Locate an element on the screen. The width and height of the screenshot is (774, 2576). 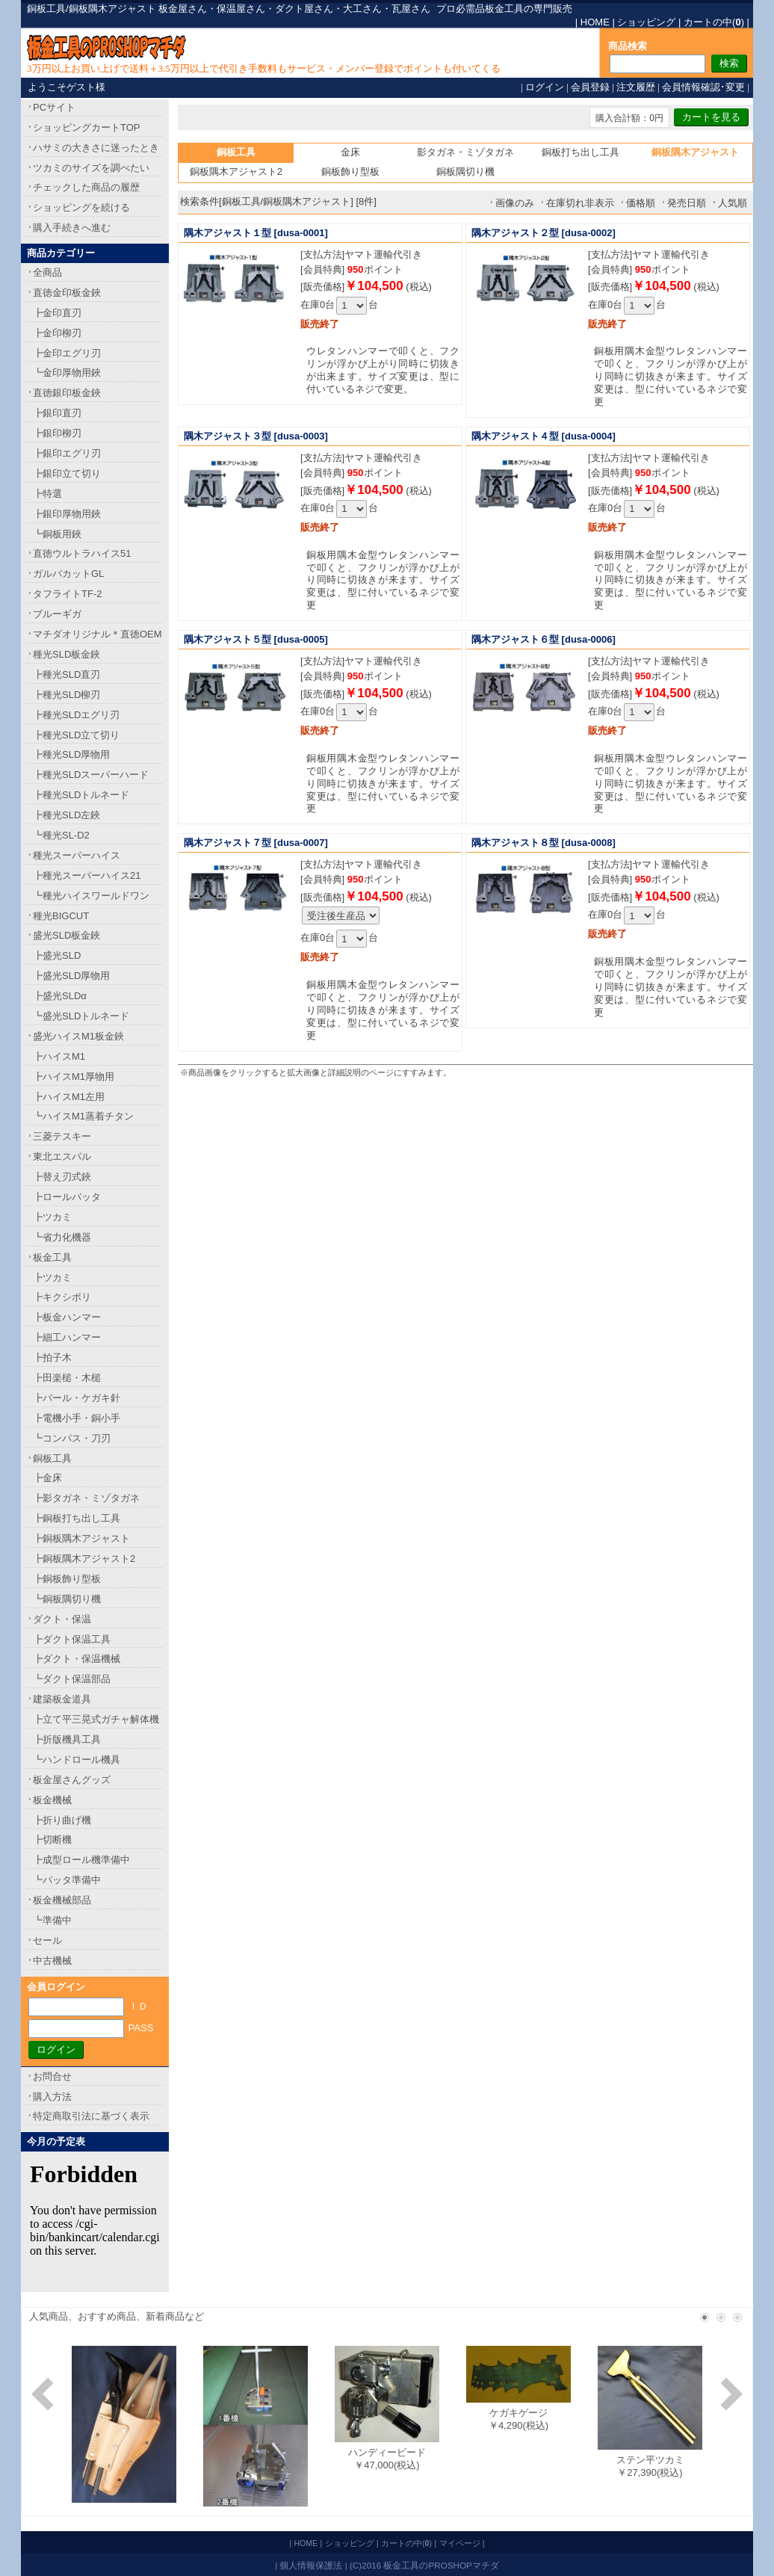
┣ハイスM1左用 is located at coordinates (69, 1096).